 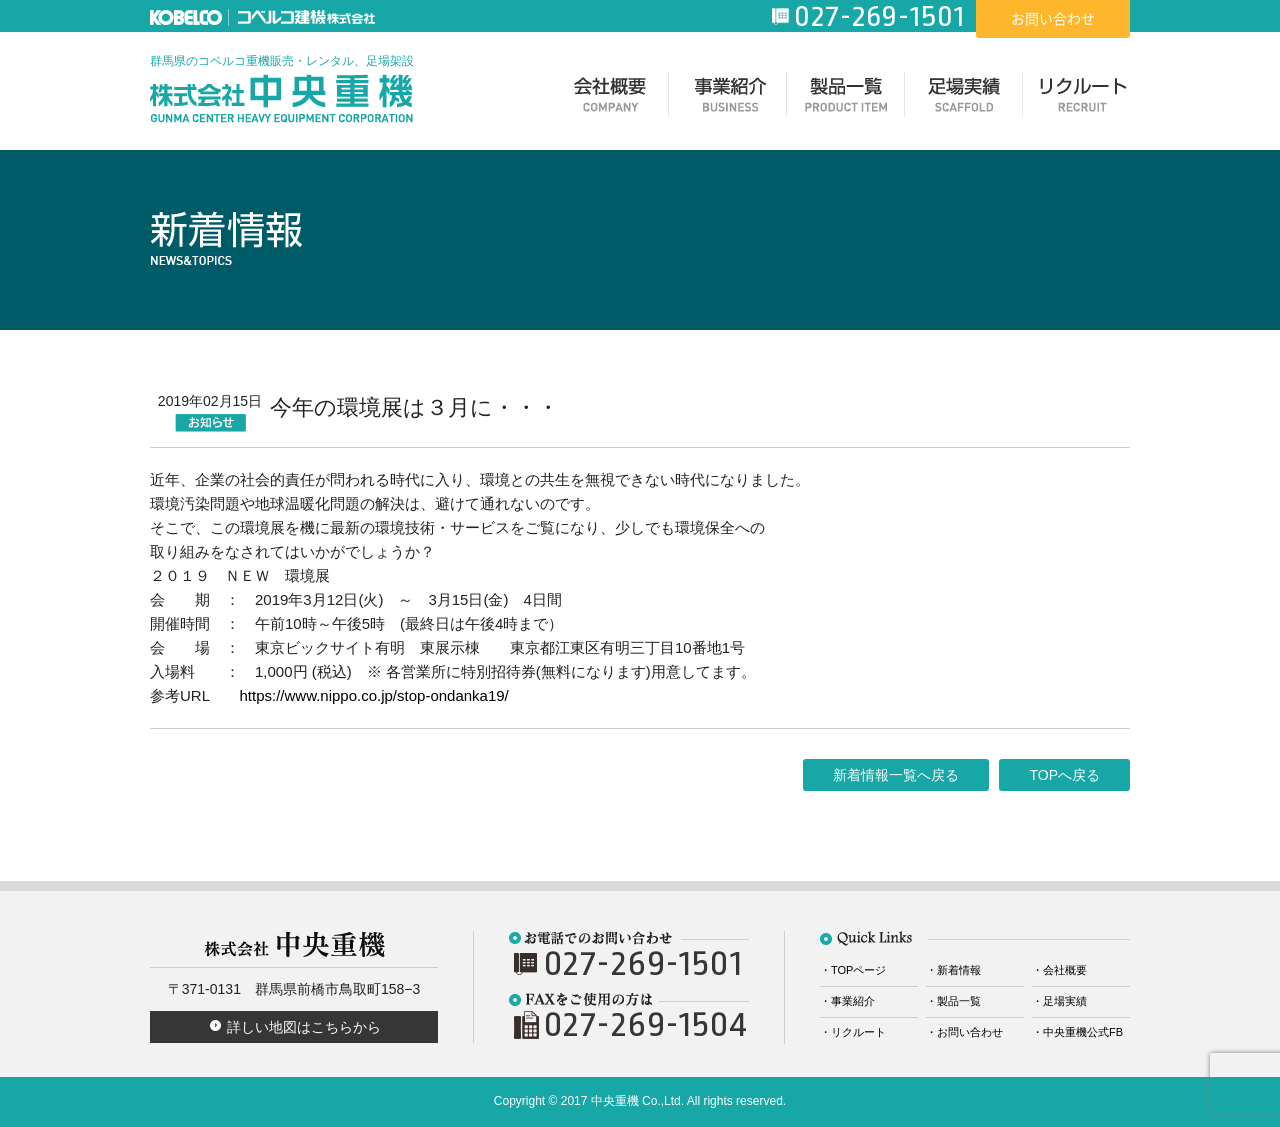 I want to click on ・新着情報, so click(x=953, y=970).